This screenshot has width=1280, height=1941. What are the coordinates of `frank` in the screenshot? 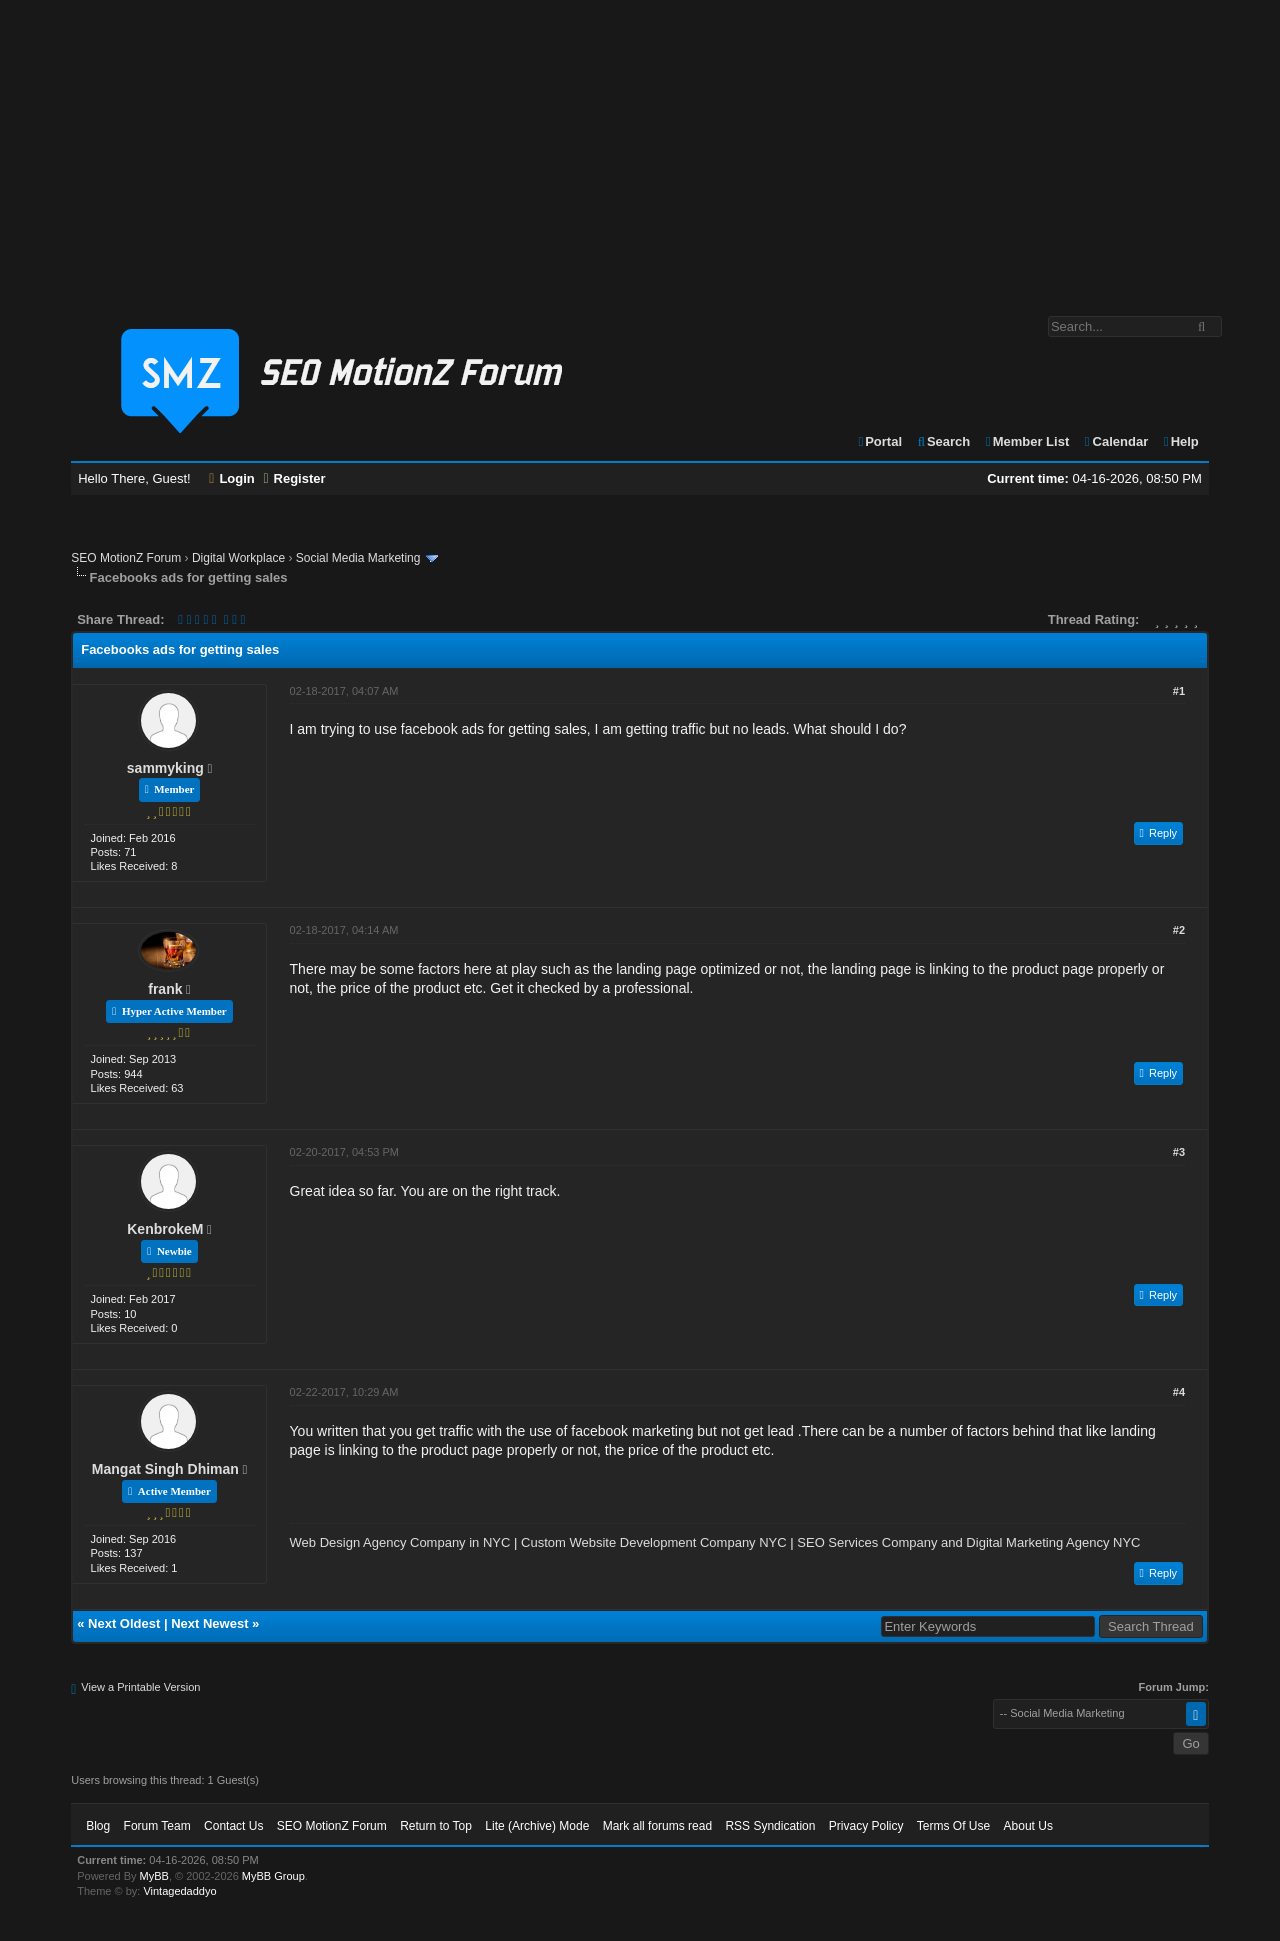 It's located at (165, 989).